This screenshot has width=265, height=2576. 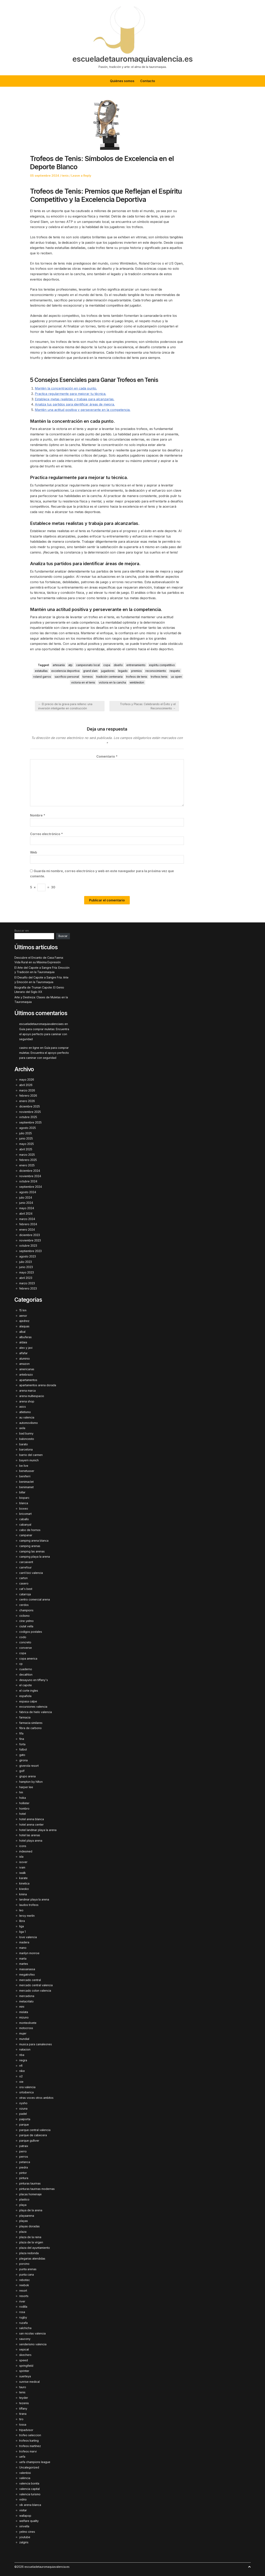 What do you see at coordinates (28, 1701) in the screenshot?
I see `espasa calpe` at bounding box center [28, 1701].